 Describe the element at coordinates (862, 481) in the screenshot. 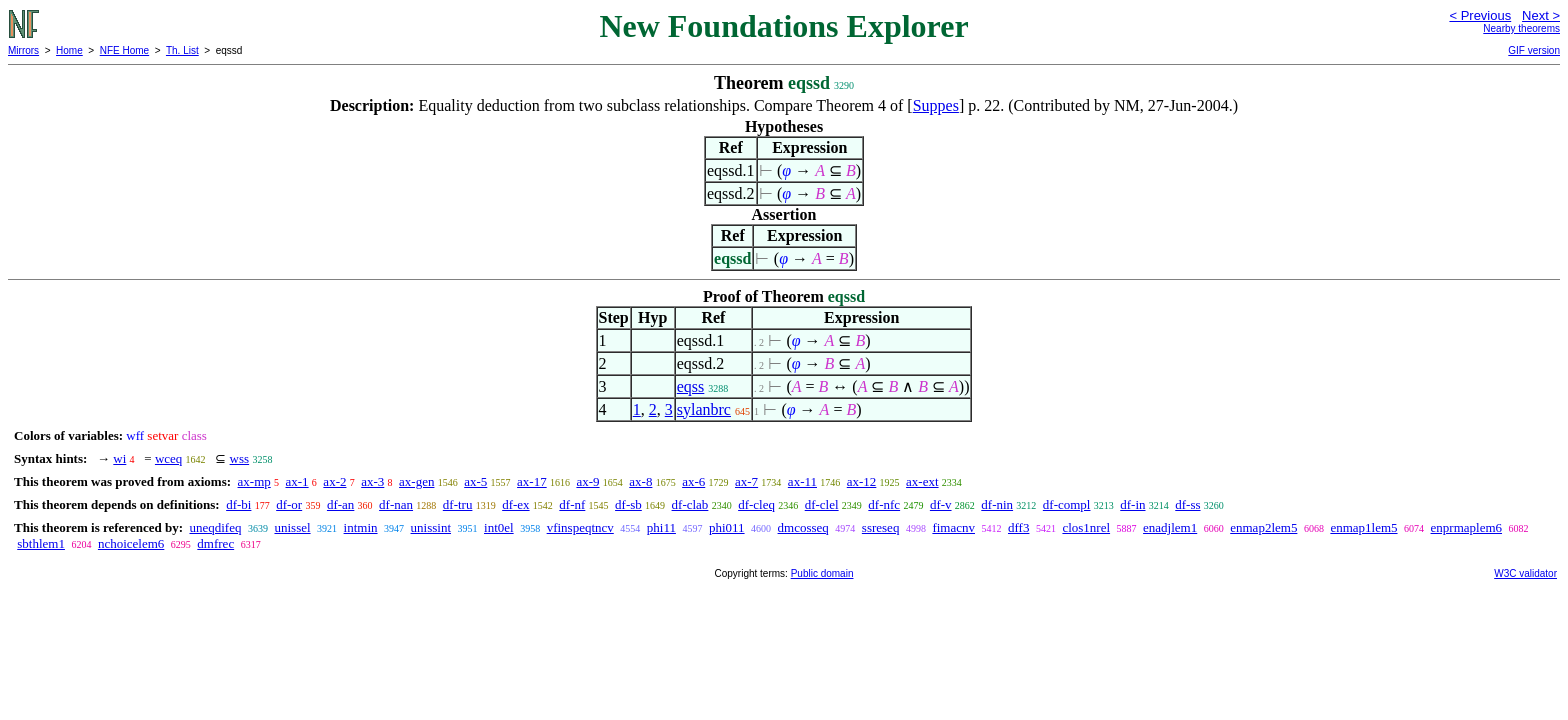

I see `ax-12` at that location.